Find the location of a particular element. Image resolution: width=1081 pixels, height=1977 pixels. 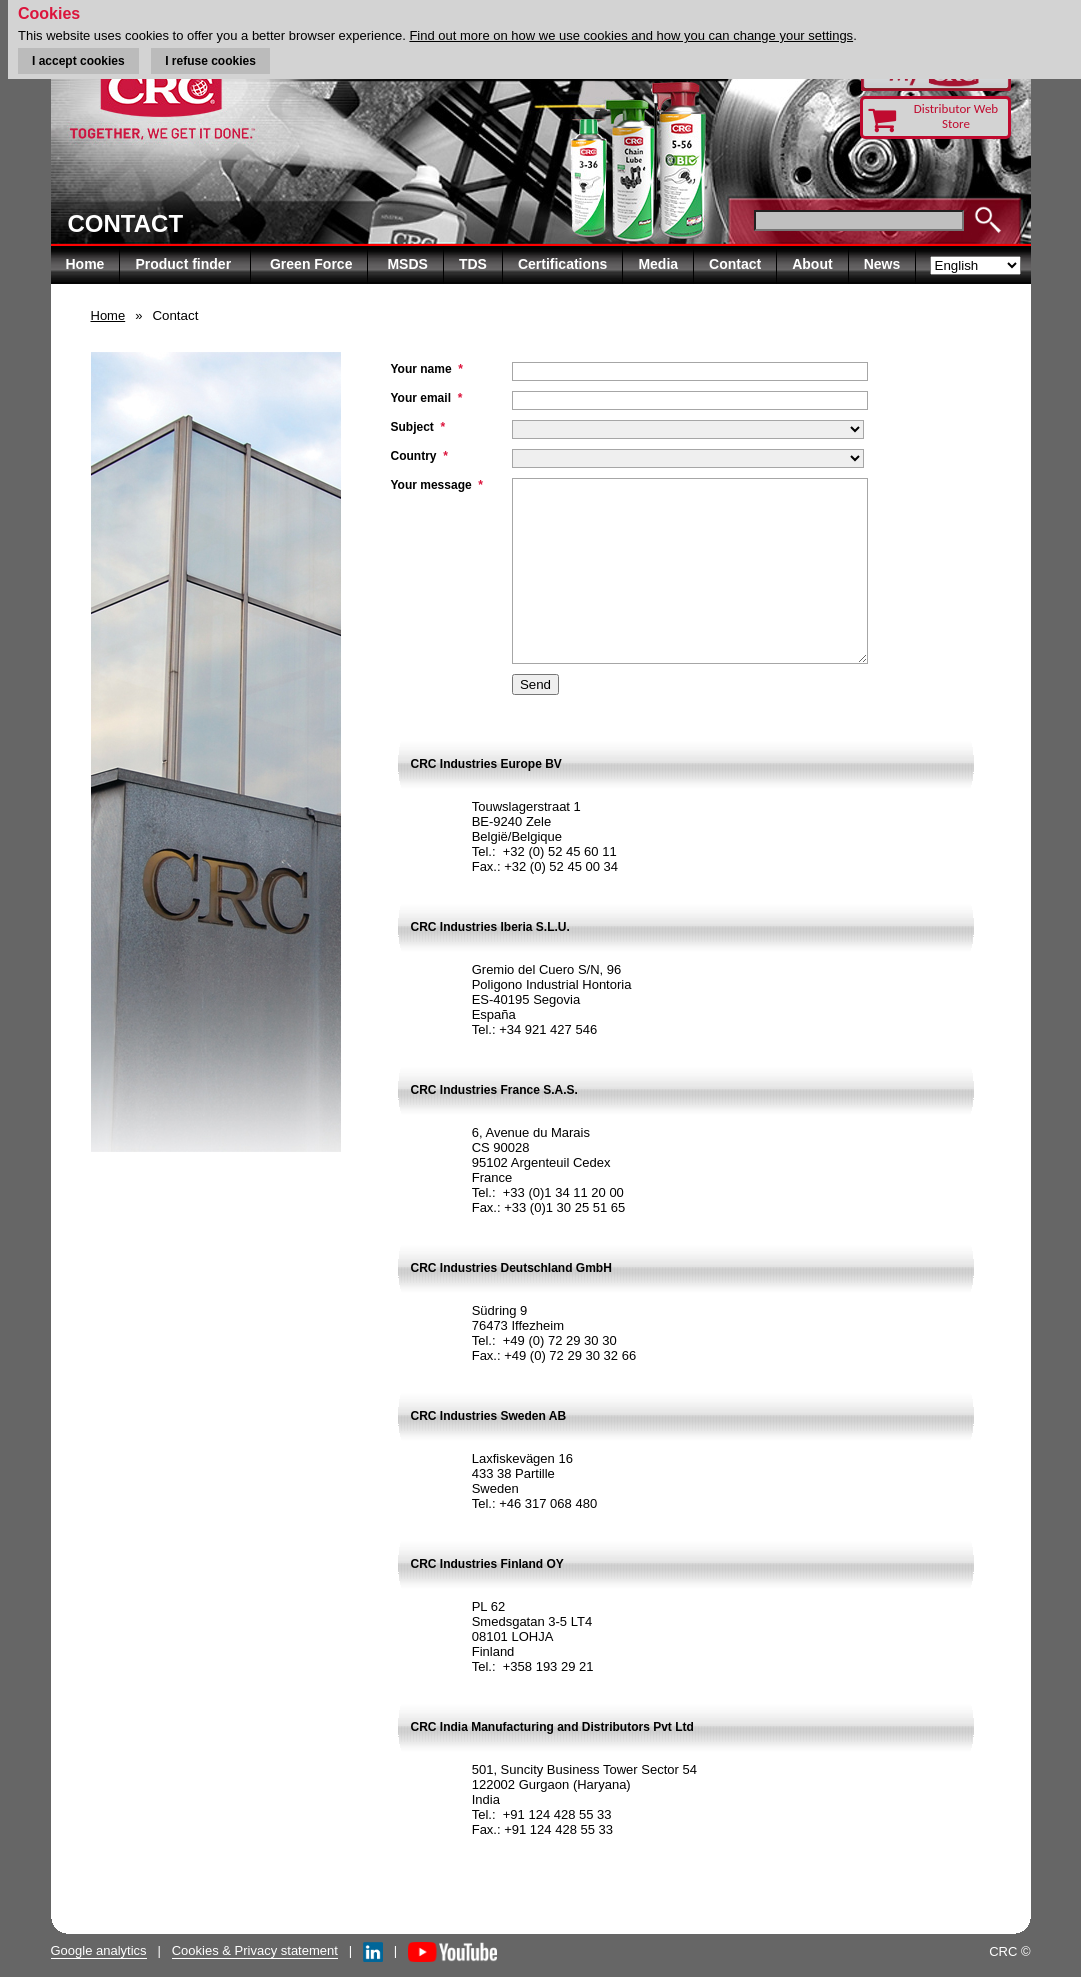

Green Force is located at coordinates (311, 264).